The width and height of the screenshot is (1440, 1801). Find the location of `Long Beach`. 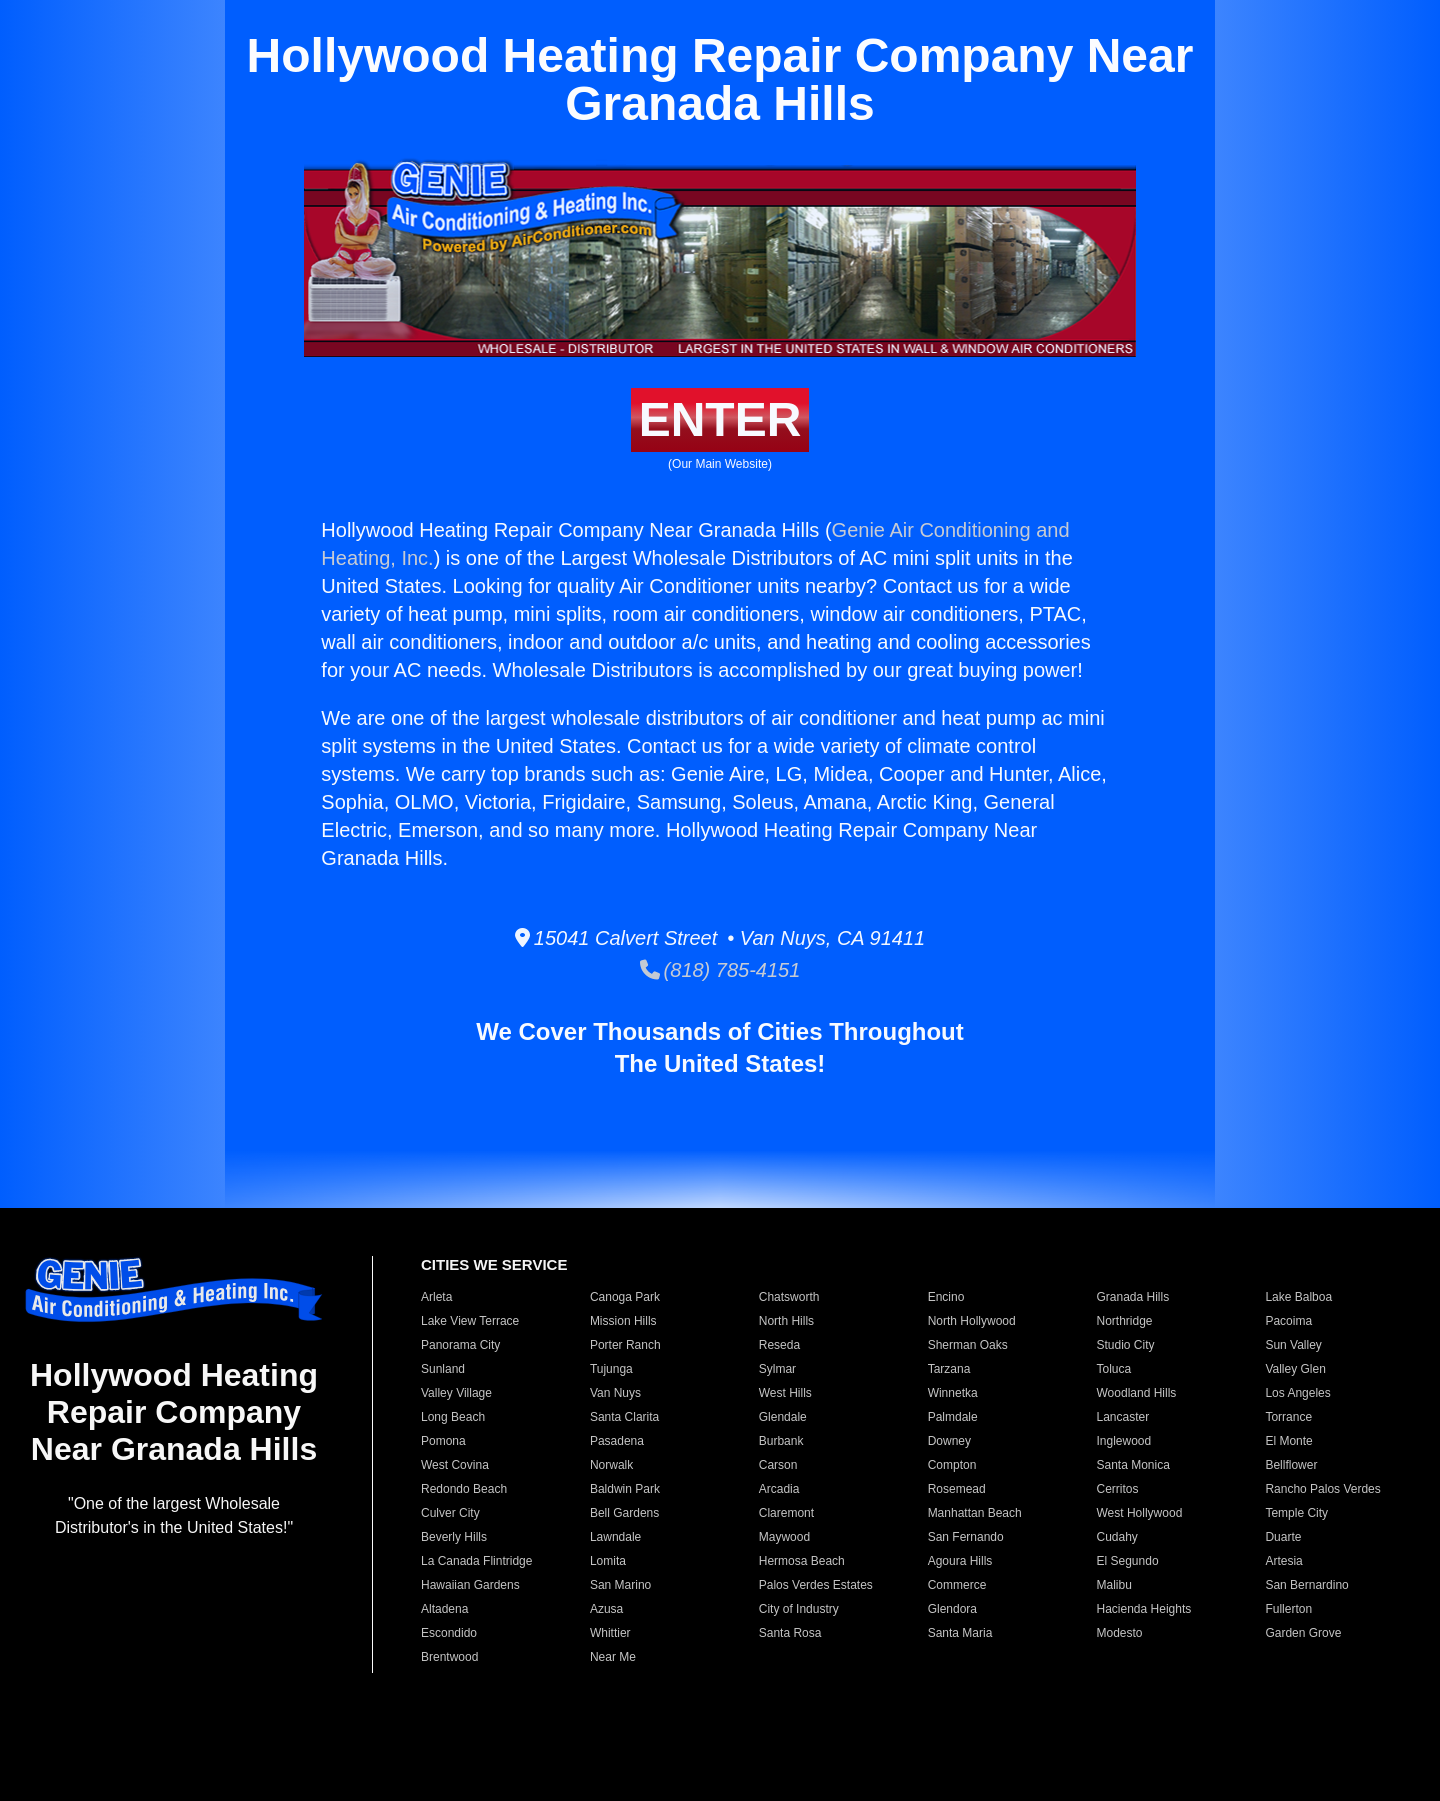

Long Beach is located at coordinates (453, 1417).